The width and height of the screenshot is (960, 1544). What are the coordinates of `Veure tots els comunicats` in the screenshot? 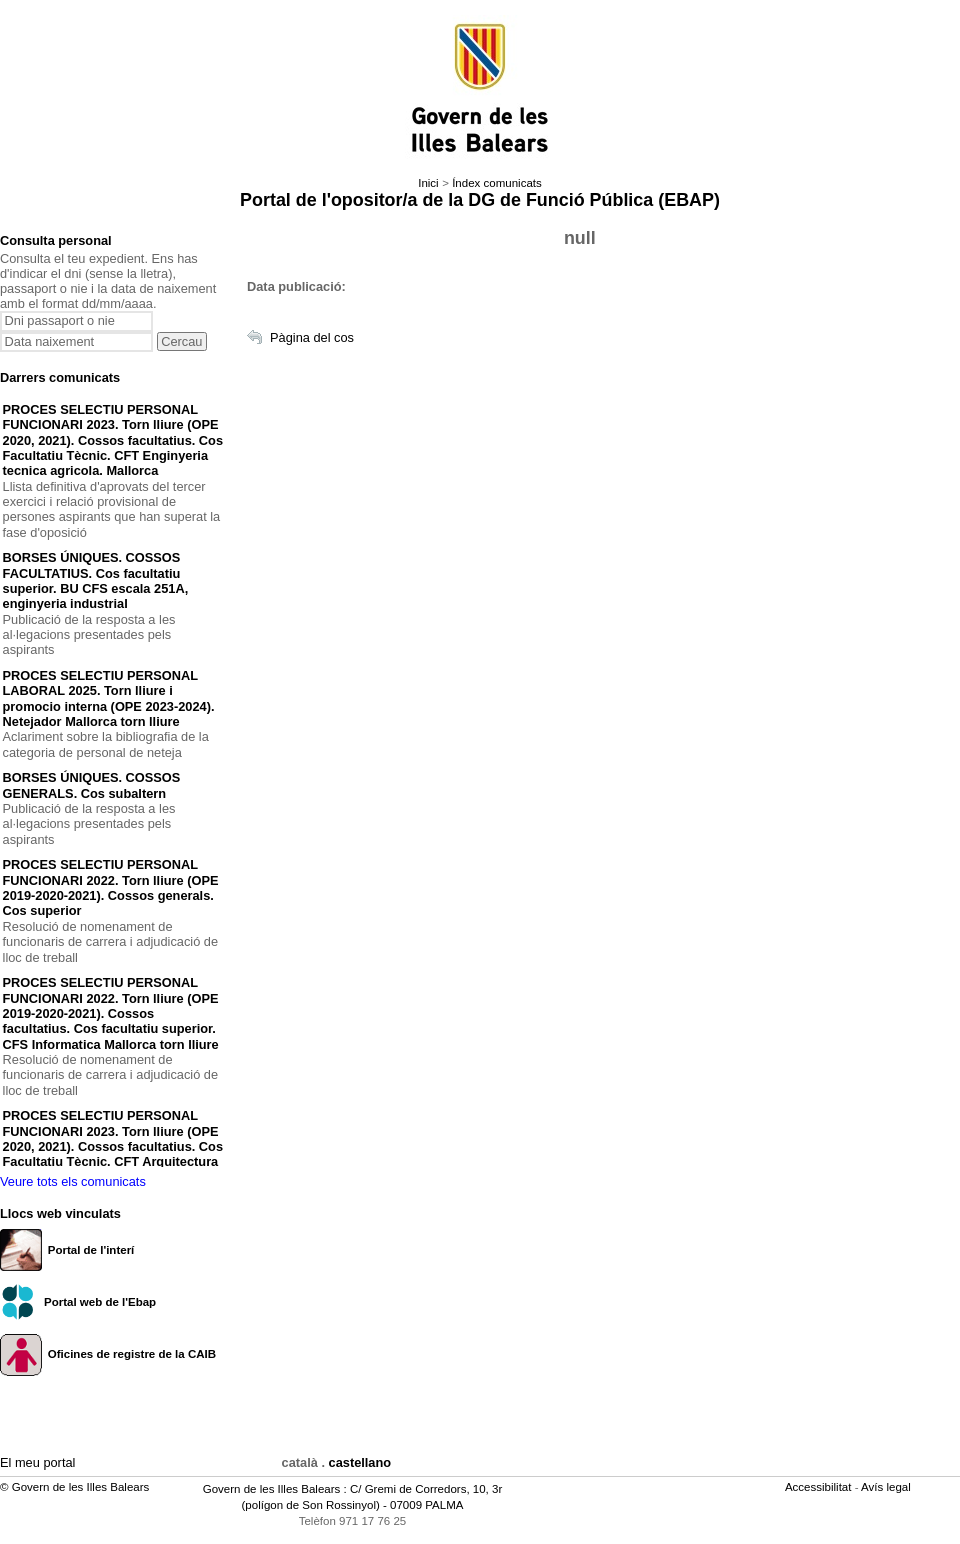 It's located at (73, 1181).